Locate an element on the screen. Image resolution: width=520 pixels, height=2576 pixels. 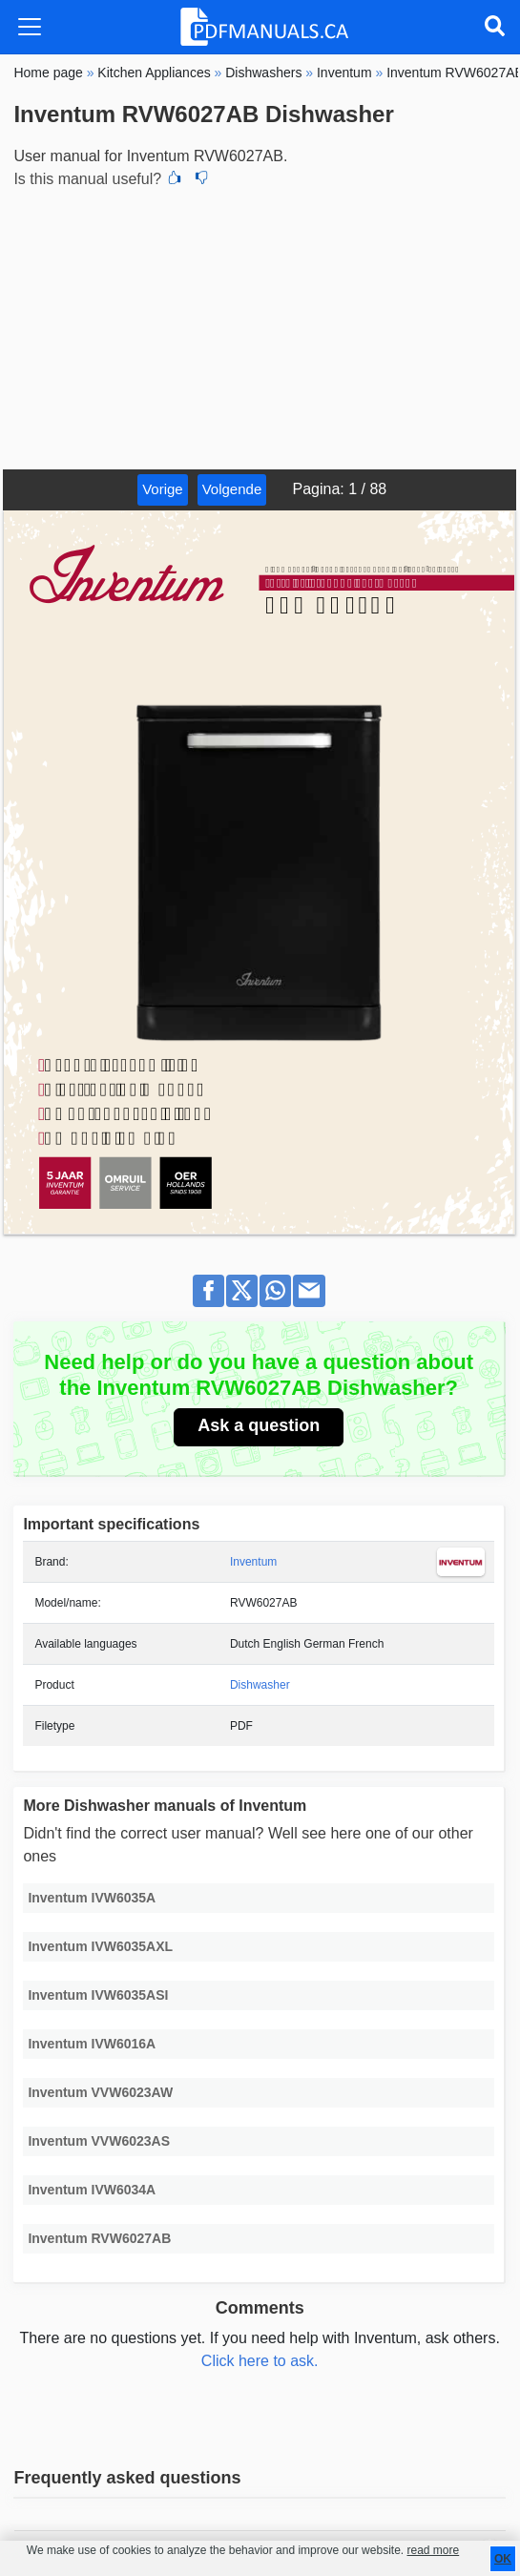
Dishwasher is located at coordinates (260, 1685).